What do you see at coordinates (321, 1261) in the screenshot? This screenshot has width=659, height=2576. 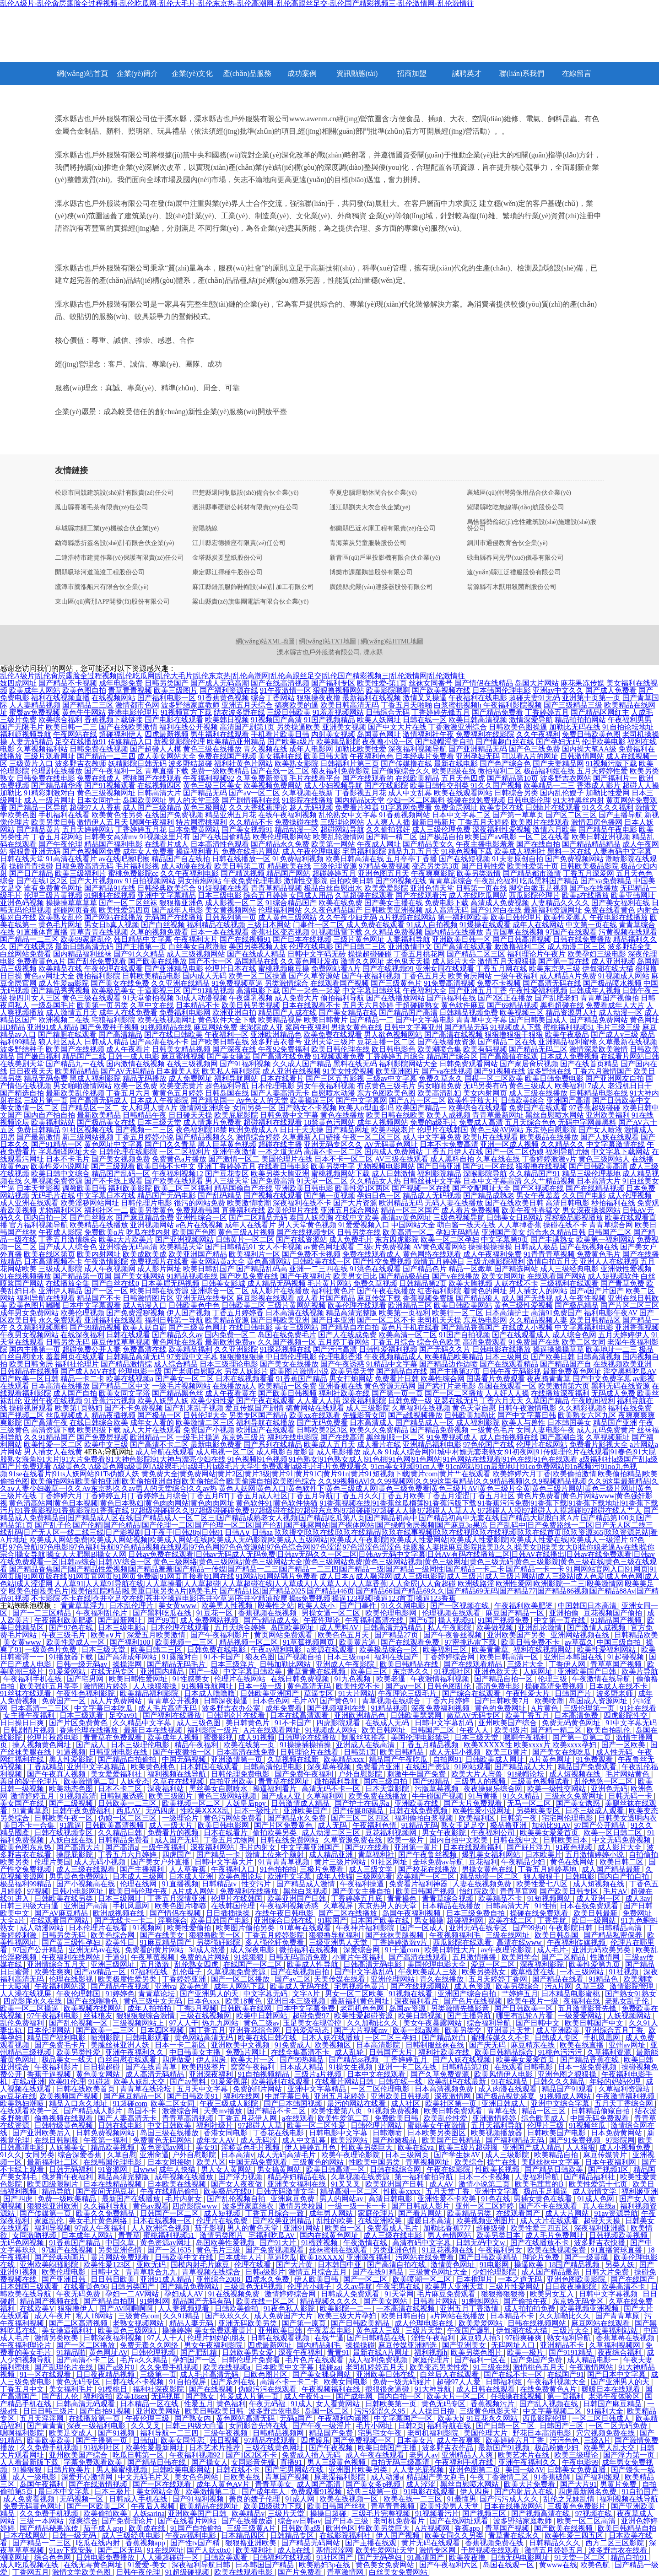 I see `日韩欧美在线一区` at bounding box center [321, 1261].